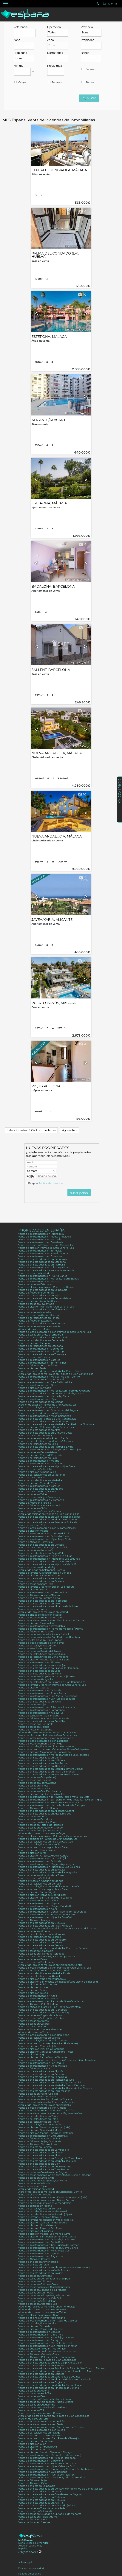 This screenshot has width=122, height=2576. What do you see at coordinates (46, 2239) in the screenshot?
I see `Venta de apartamentos en Orihuela, Los Dolses` at bounding box center [46, 2239].